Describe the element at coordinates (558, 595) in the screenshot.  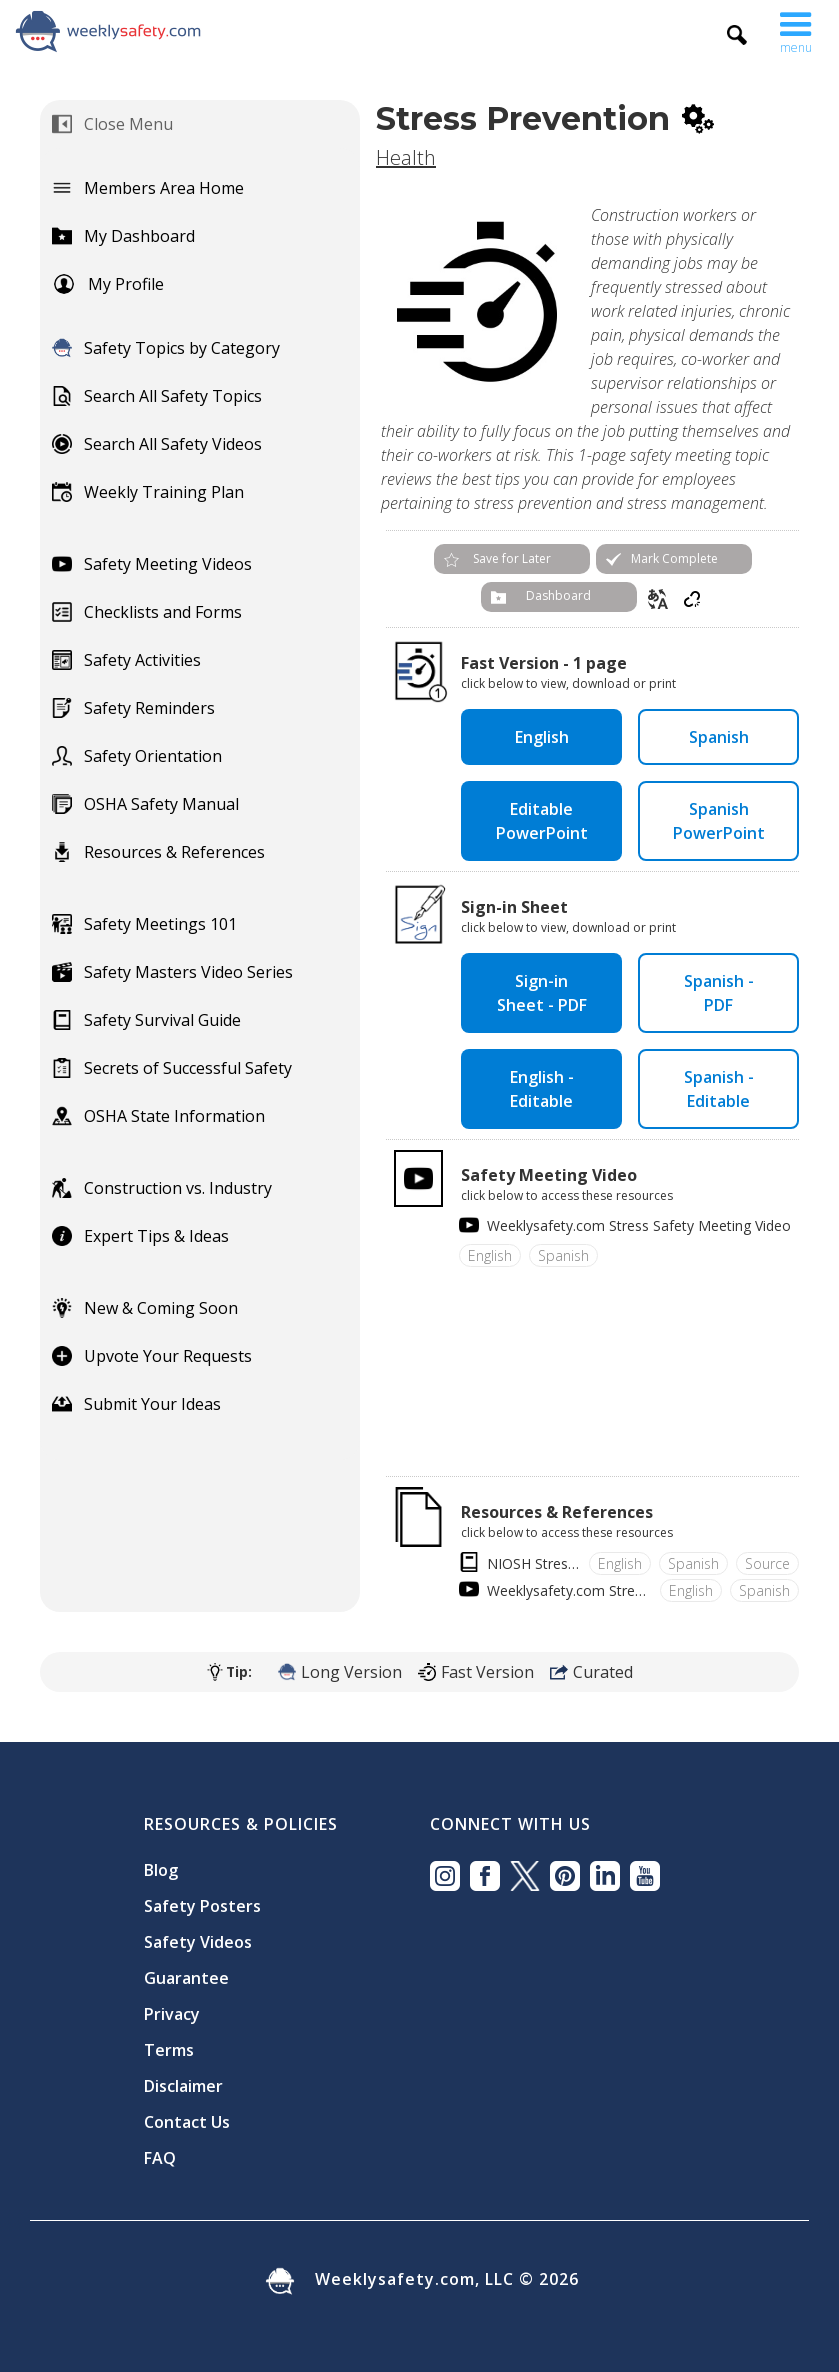
I see `Dashboard` at that location.